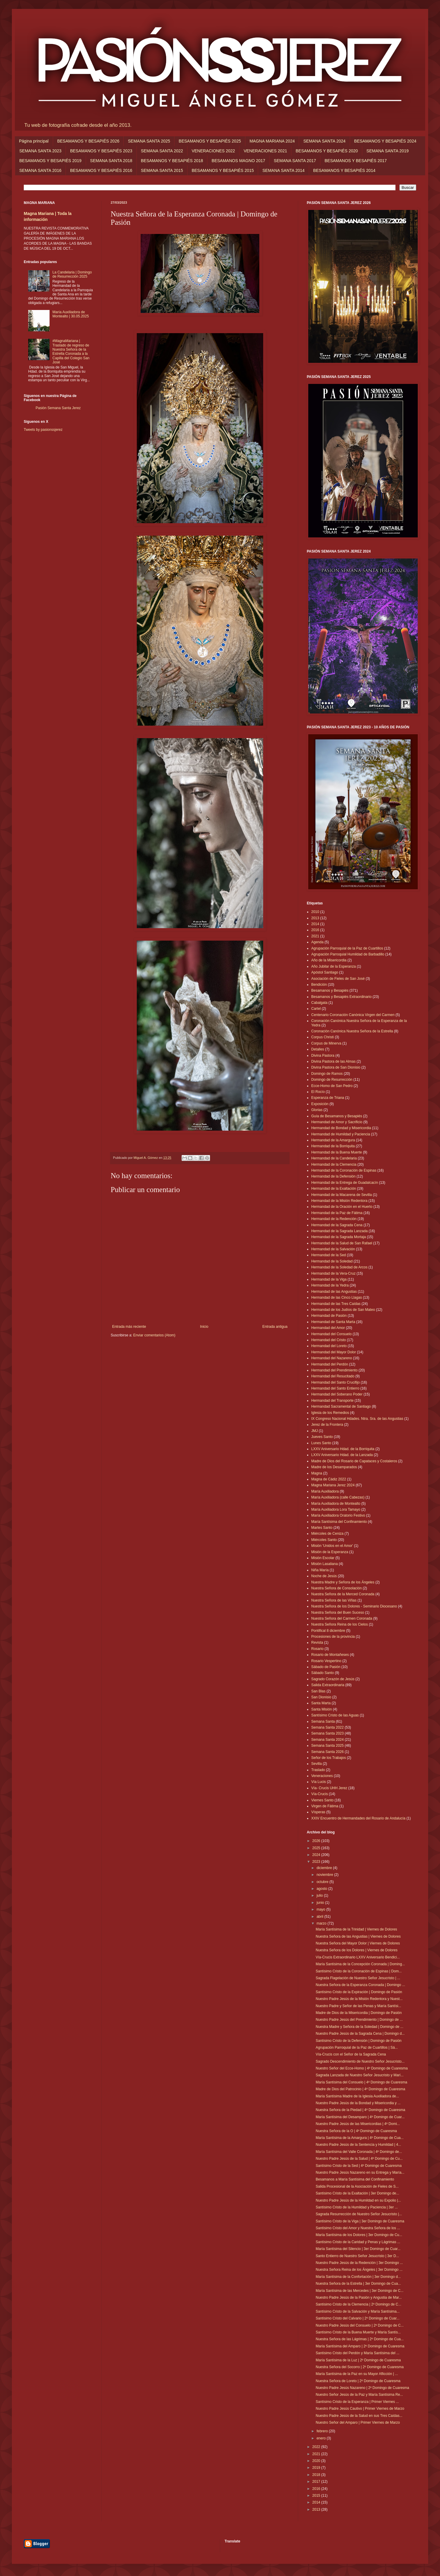  I want to click on abril, so click(320, 1916).